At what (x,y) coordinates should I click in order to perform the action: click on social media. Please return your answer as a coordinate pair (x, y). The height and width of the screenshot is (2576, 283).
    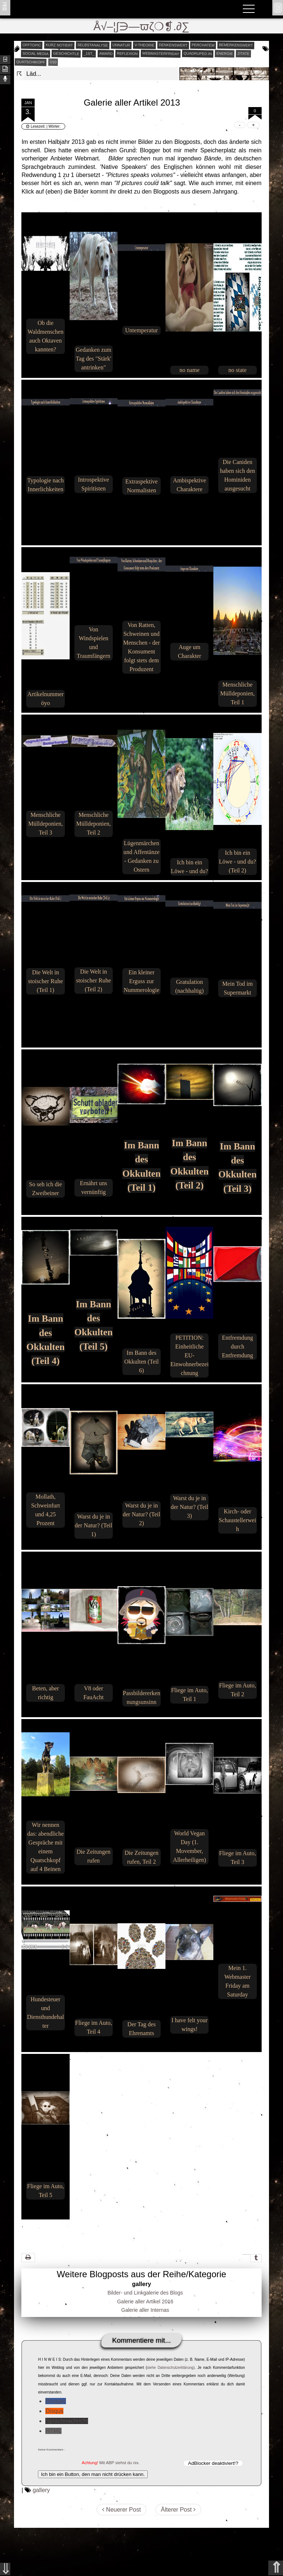
    Looking at the image, I should click on (35, 53).